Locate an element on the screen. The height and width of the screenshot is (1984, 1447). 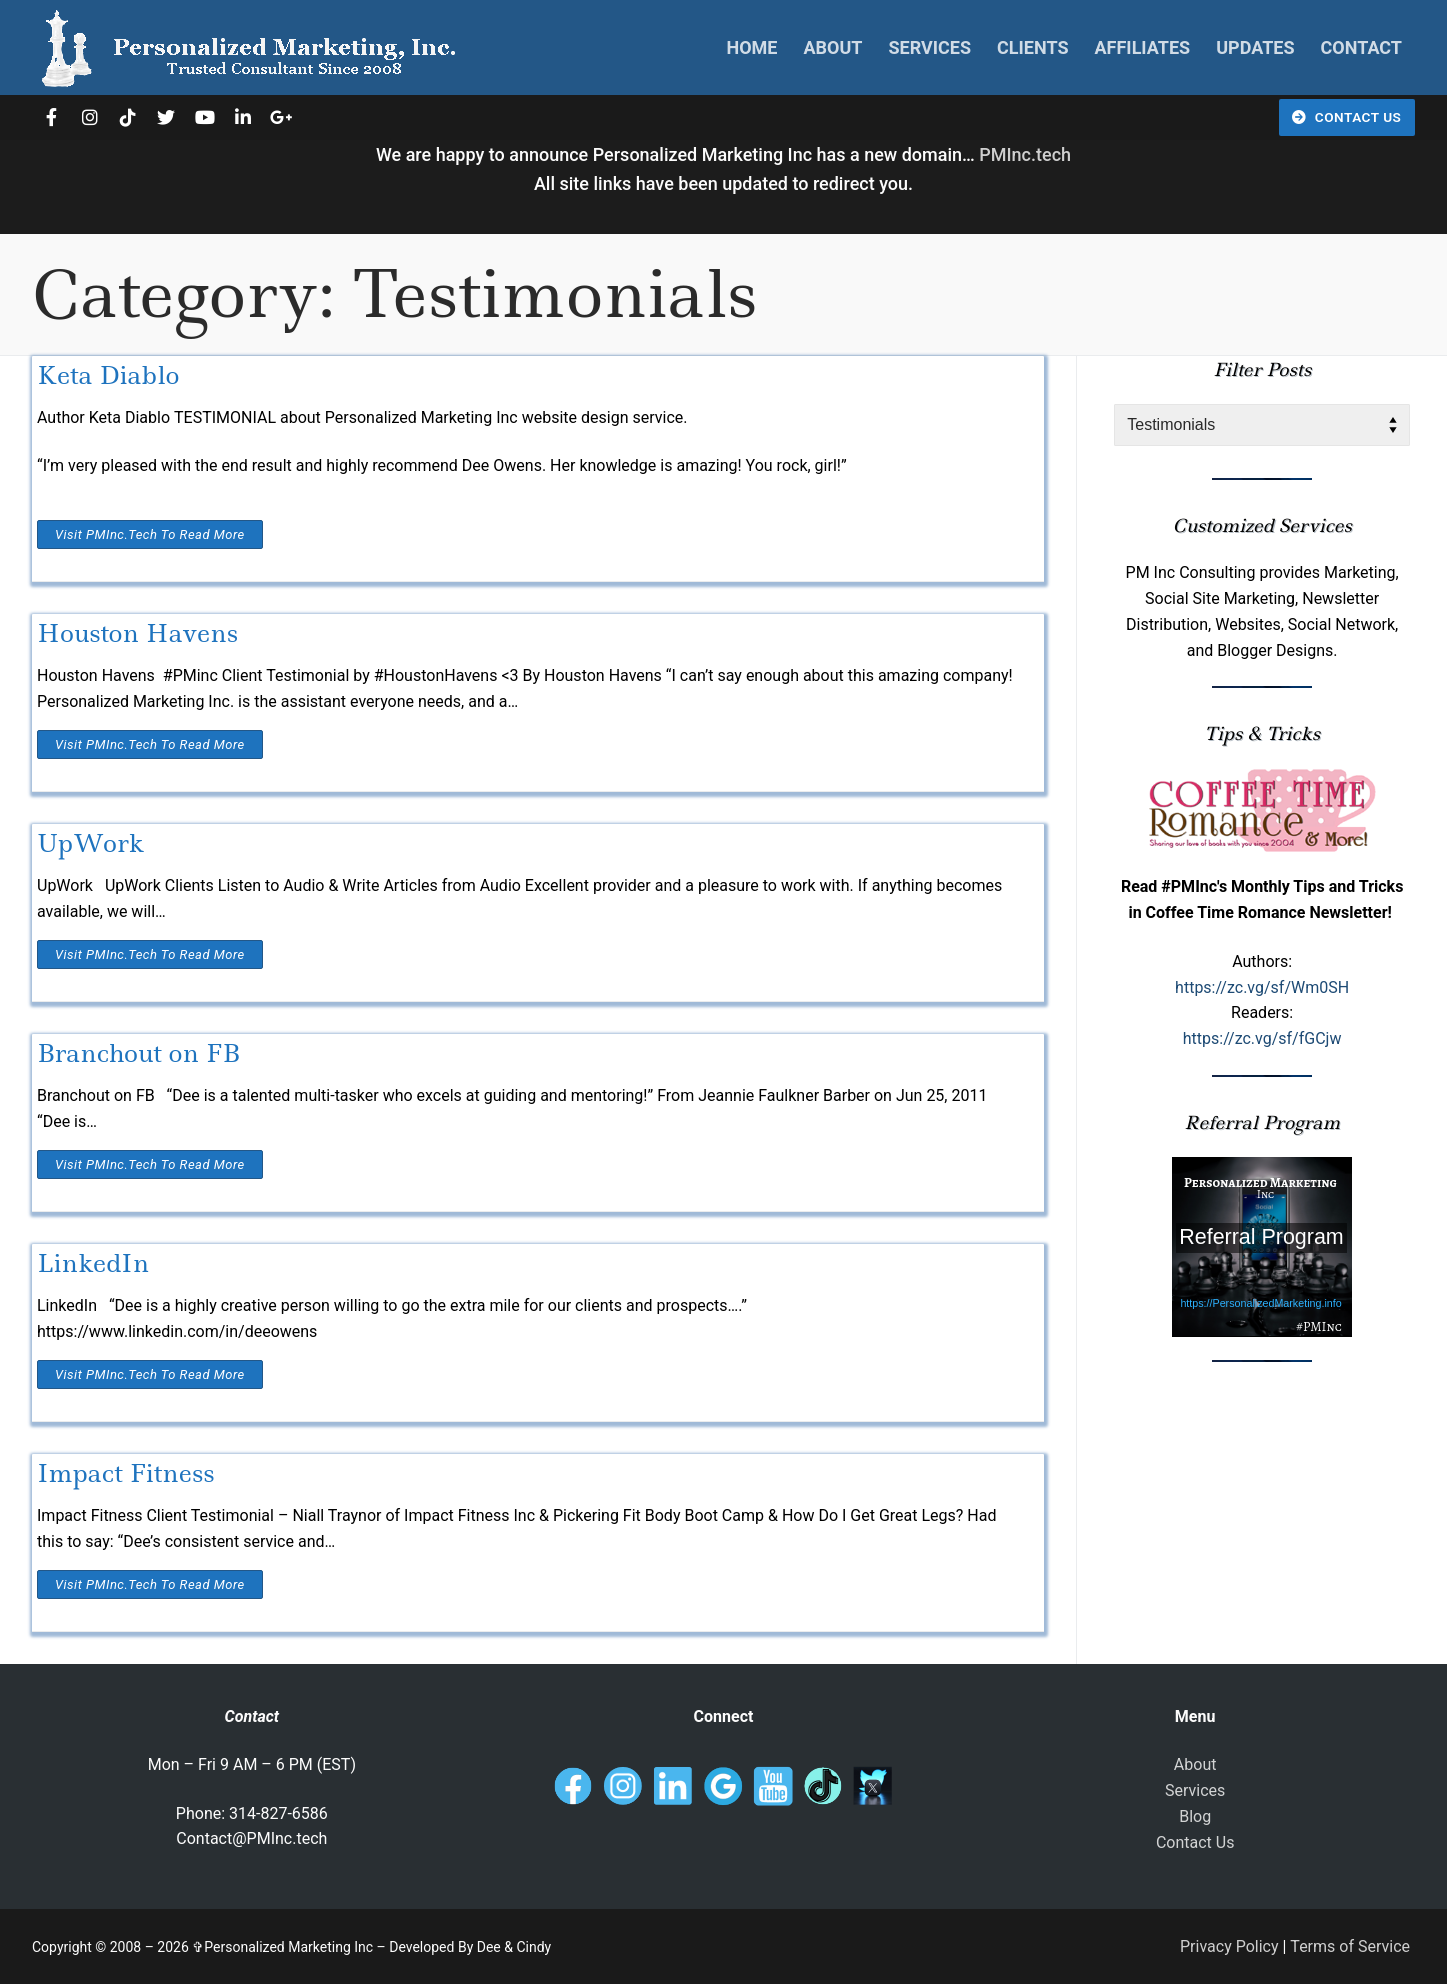
About is located at coordinates (1195, 1764).